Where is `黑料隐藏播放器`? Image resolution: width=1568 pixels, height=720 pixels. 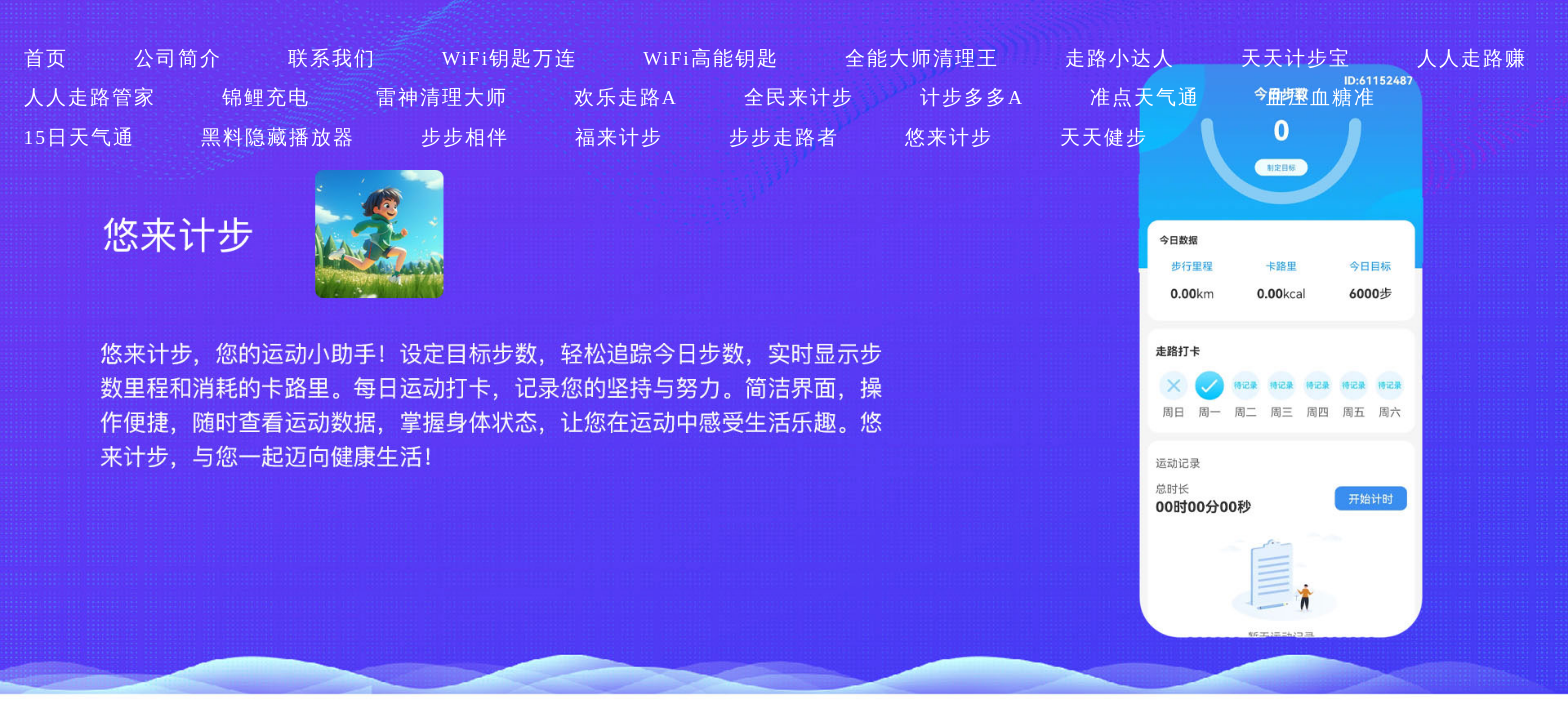 黑料隐藏播放器 is located at coordinates (278, 137).